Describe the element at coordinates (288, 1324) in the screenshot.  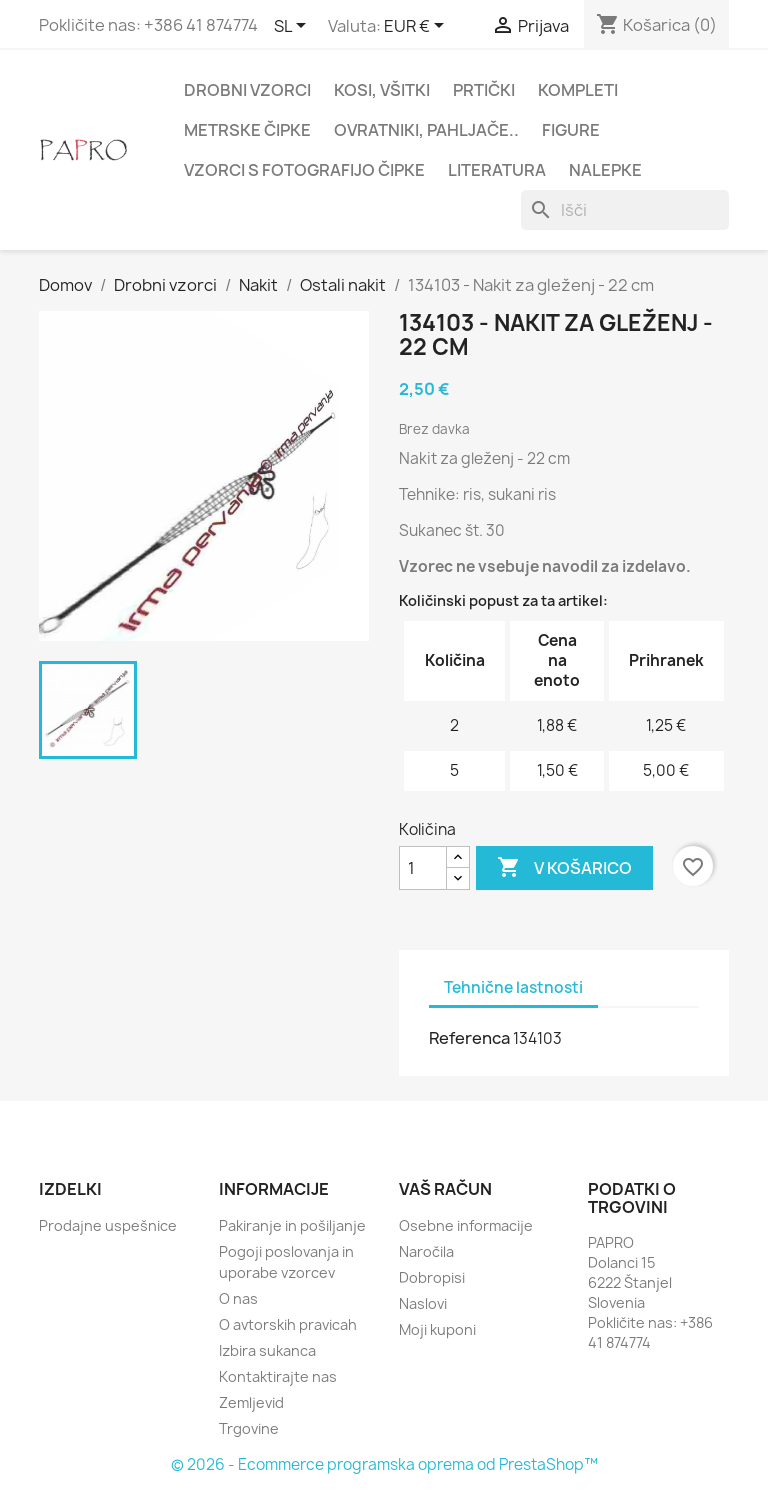
I see `O avtorskih pravicah` at that location.